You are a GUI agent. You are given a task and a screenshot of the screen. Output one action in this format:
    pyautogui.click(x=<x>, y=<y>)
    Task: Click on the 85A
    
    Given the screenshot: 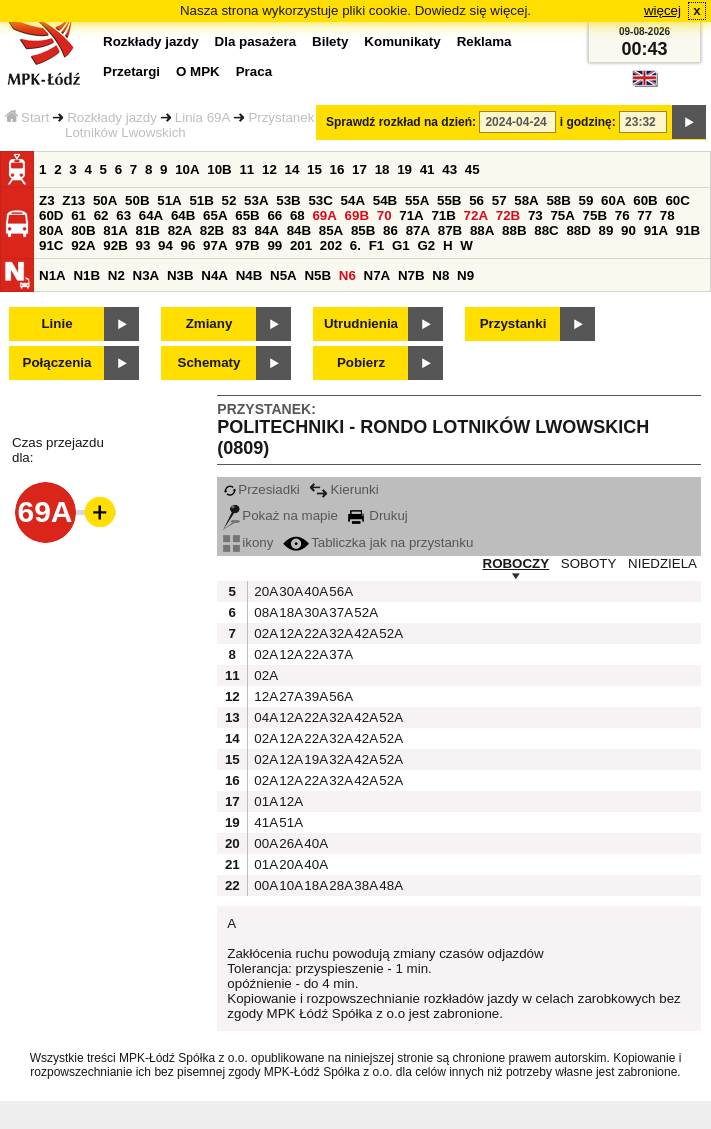 What is the action you would take?
    pyautogui.click(x=331, y=230)
    